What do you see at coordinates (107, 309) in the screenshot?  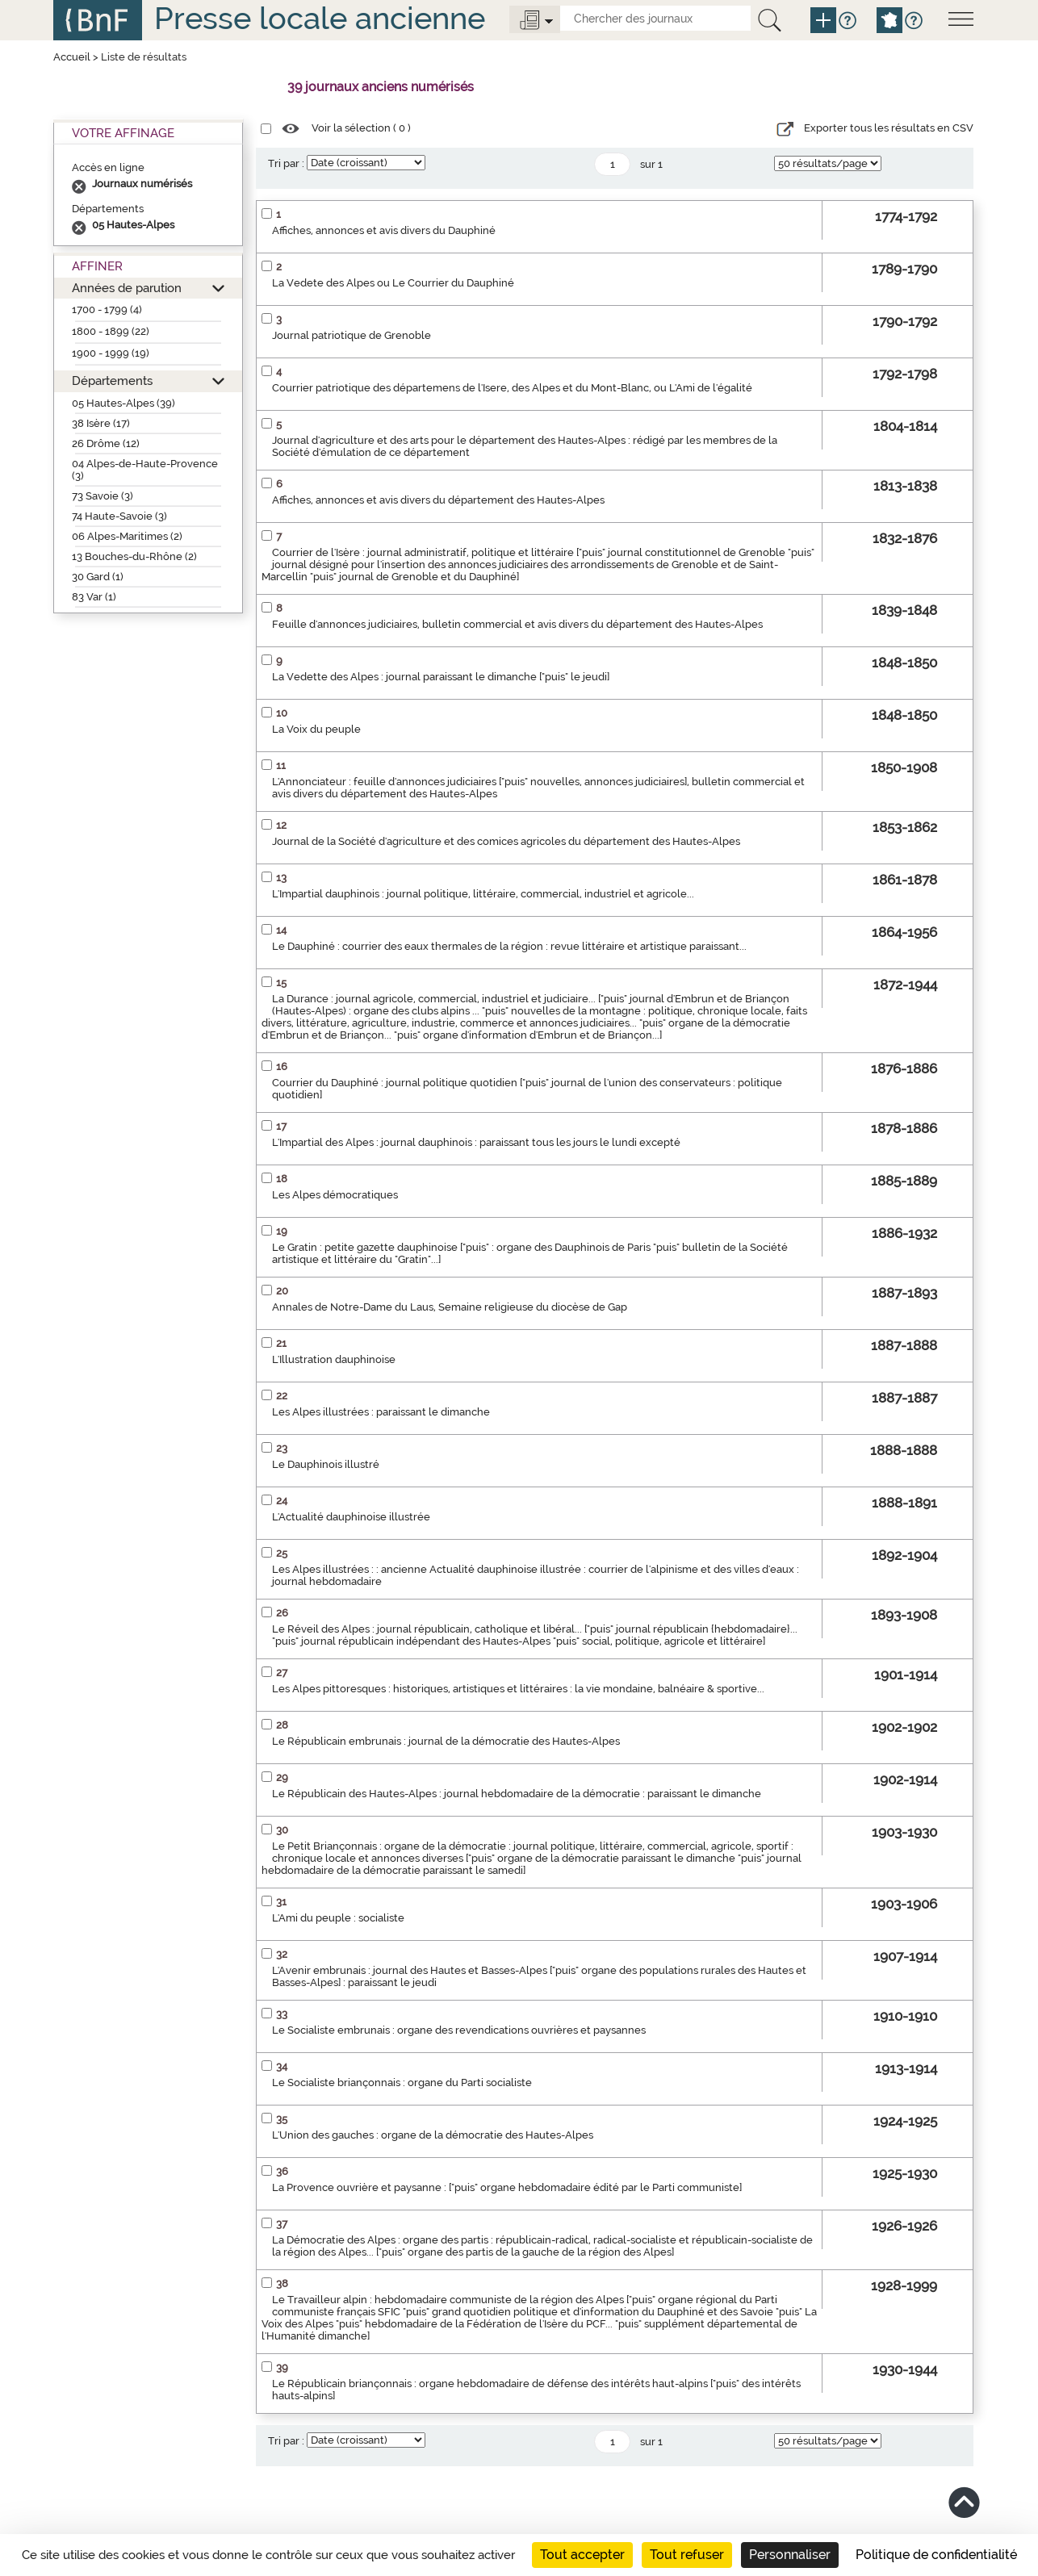 I see `1700 - 1799 (4)` at bounding box center [107, 309].